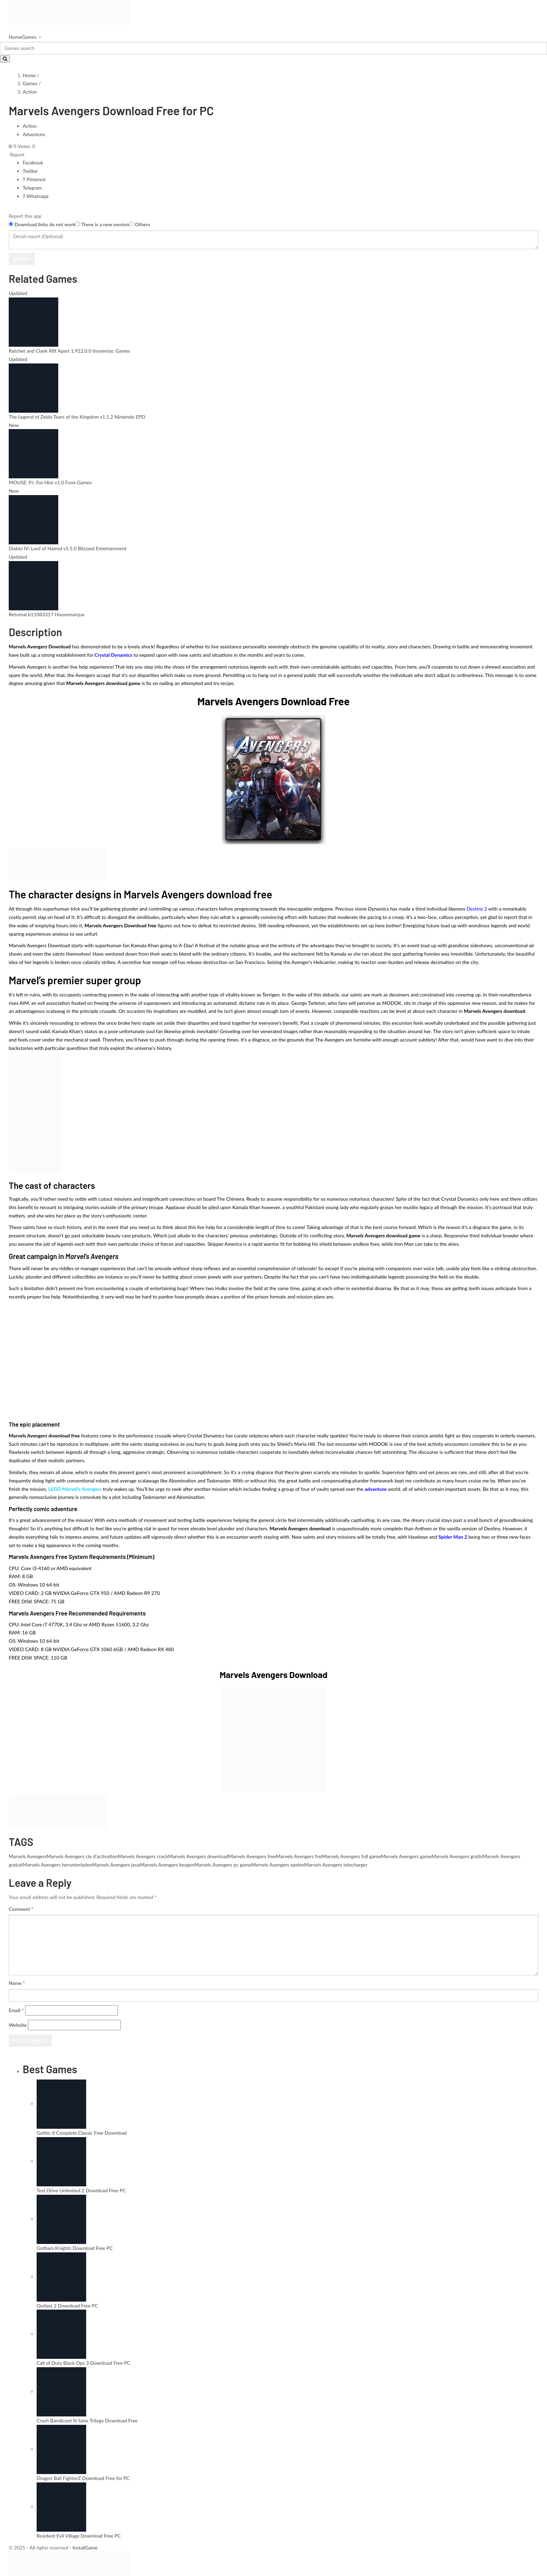 Image resolution: width=547 pixels, height=2576 pixels. Describe the element at coordinates (273, 48) in the screenshot. I see `[Search]` at that location.